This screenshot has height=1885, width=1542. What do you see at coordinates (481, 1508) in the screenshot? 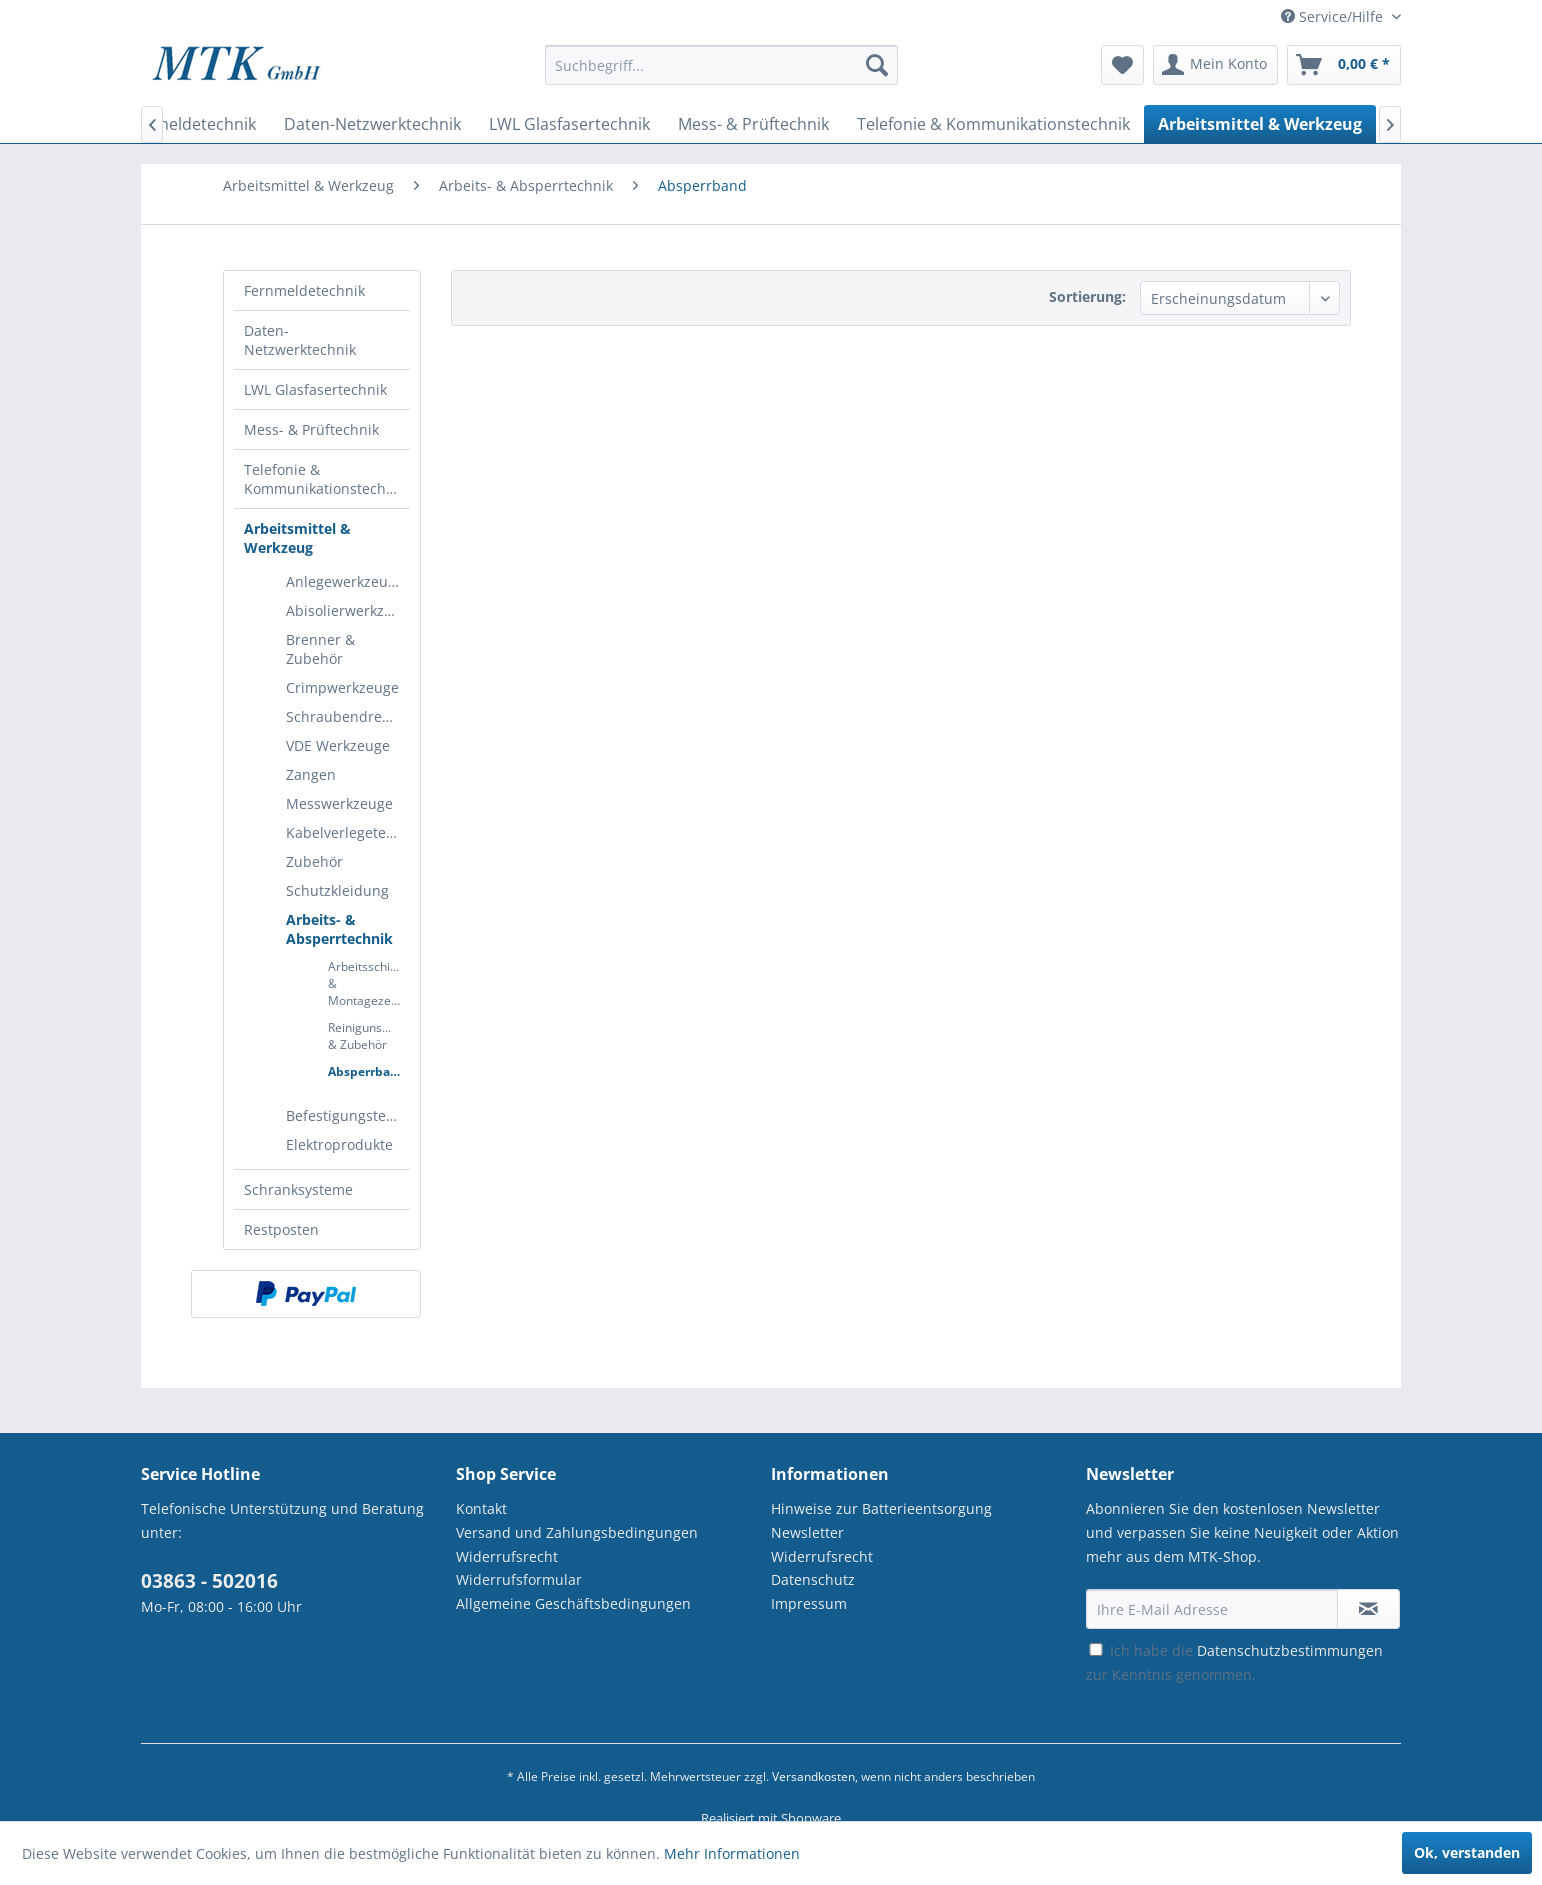
I see `Kontakt` at bounding box center [481, 1508].